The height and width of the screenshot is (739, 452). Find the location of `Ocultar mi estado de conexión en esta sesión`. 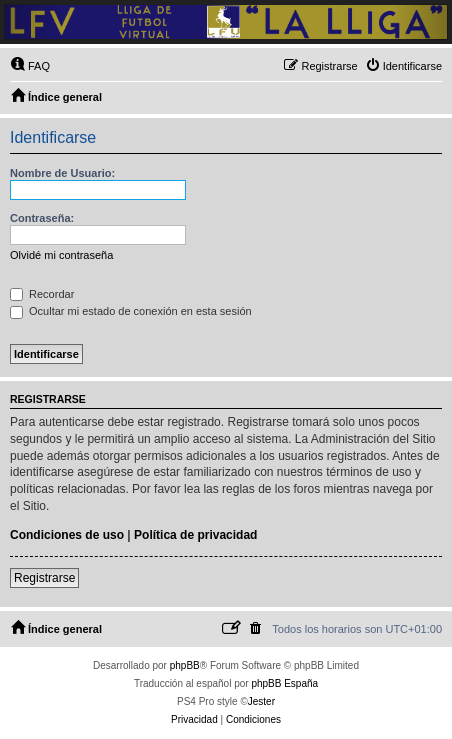

Ocultar mi estado de conexión en esta sesión is located at coordinates (131, 311).